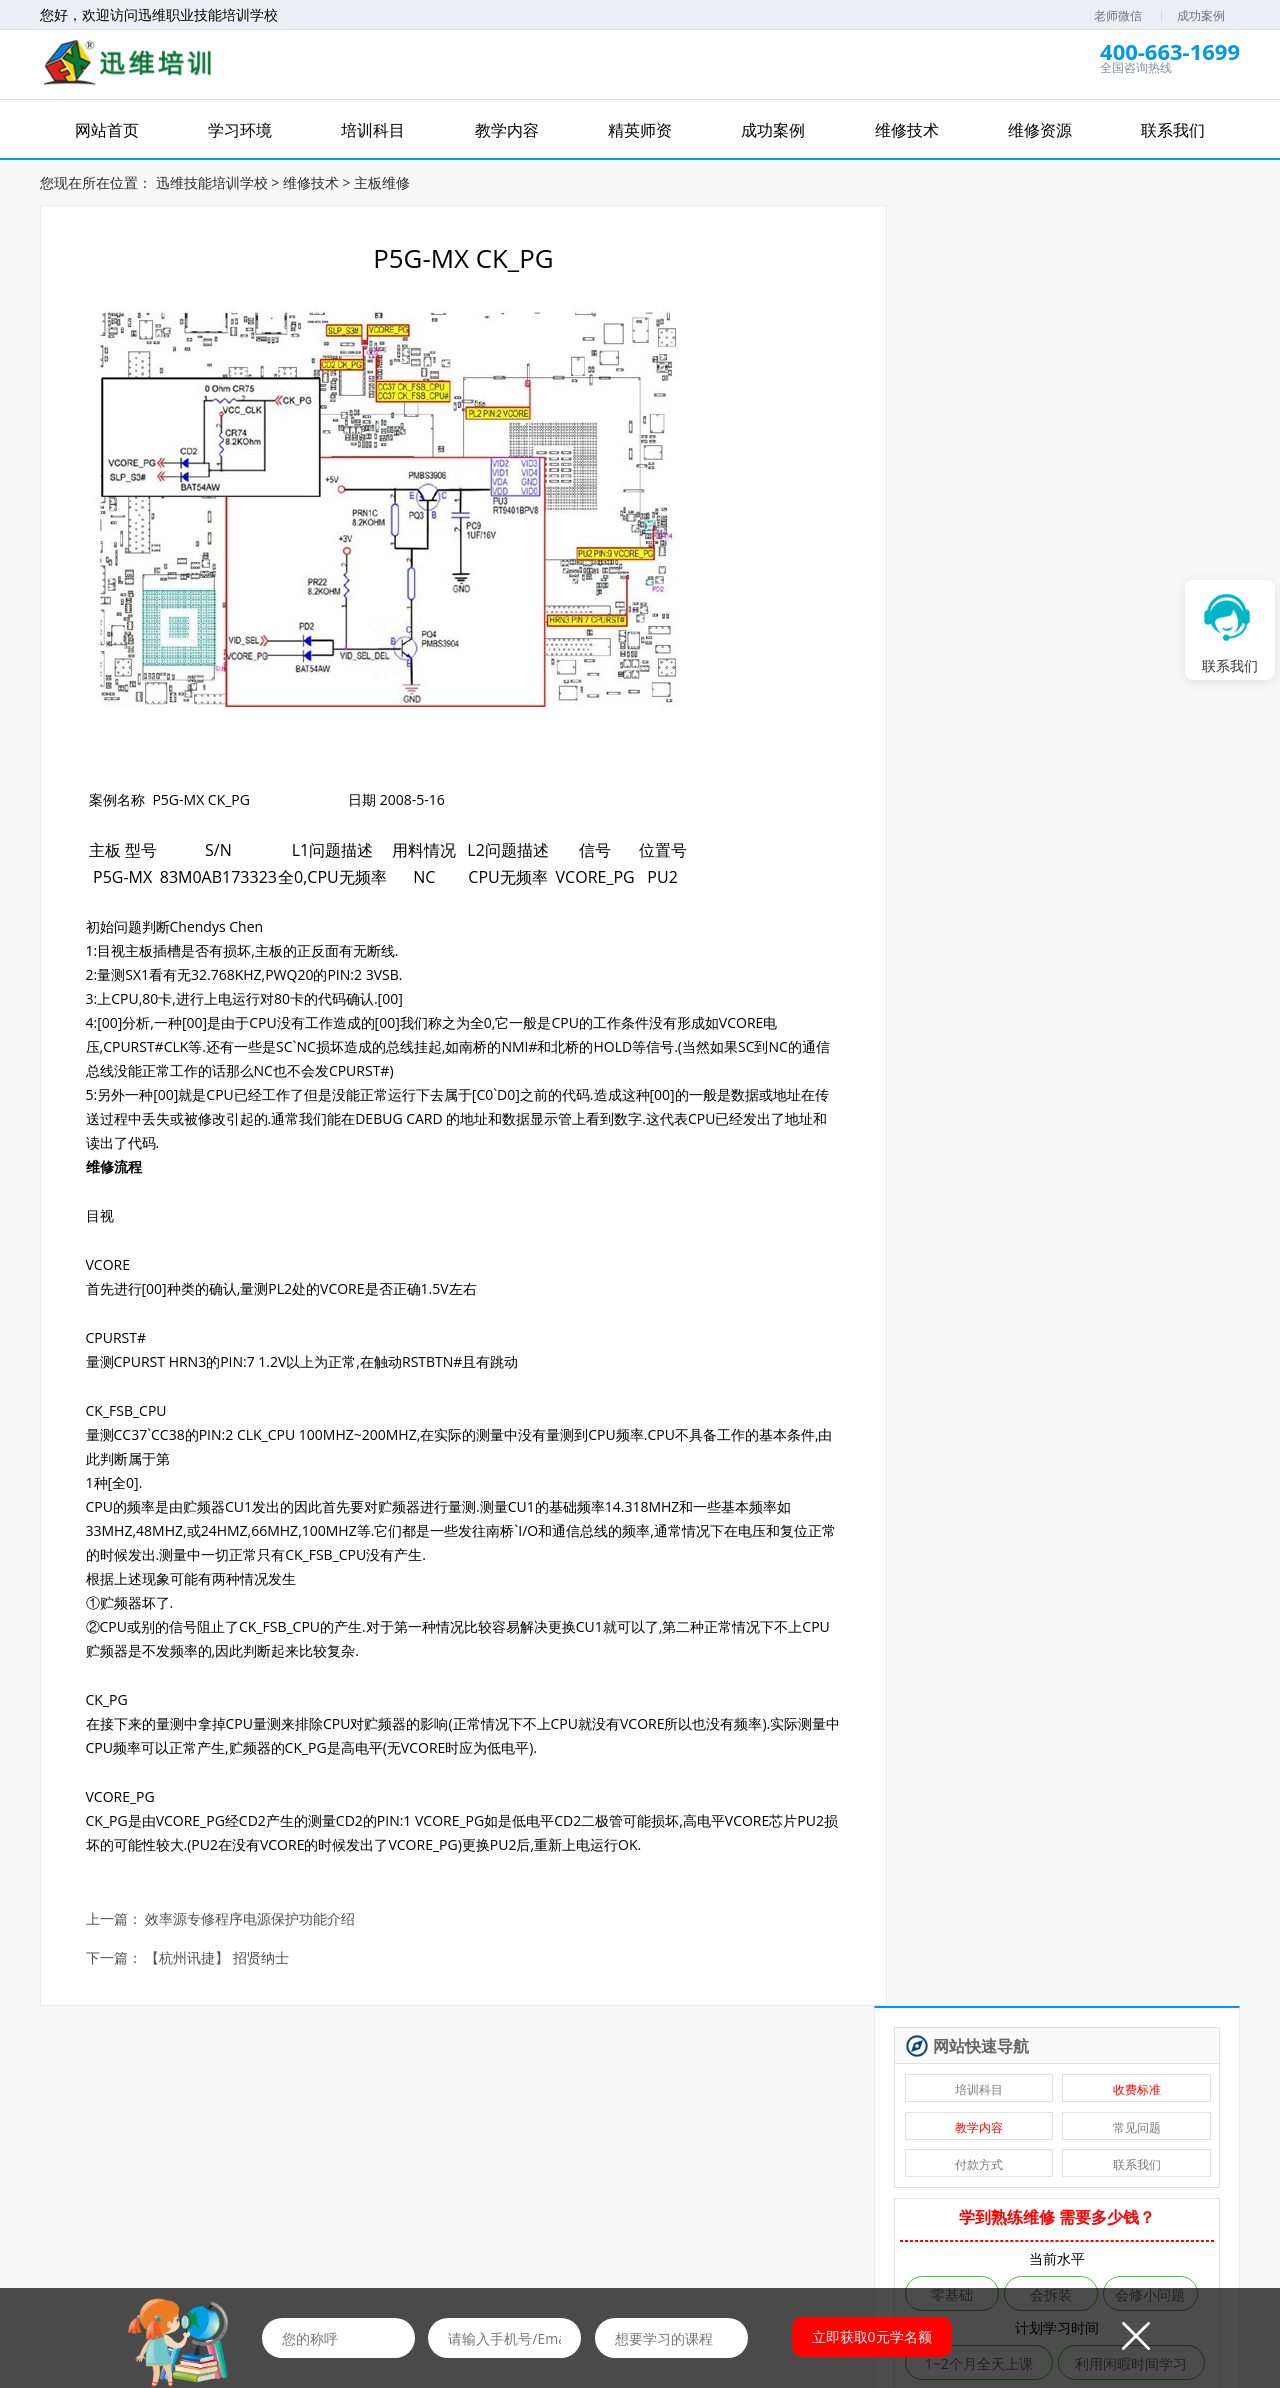 This screenshot has width=1280, height=2388. What do you see at coordinates (721, 2229) in the screenshot?
I see `在线报名` at bounding box center [721, 2229].